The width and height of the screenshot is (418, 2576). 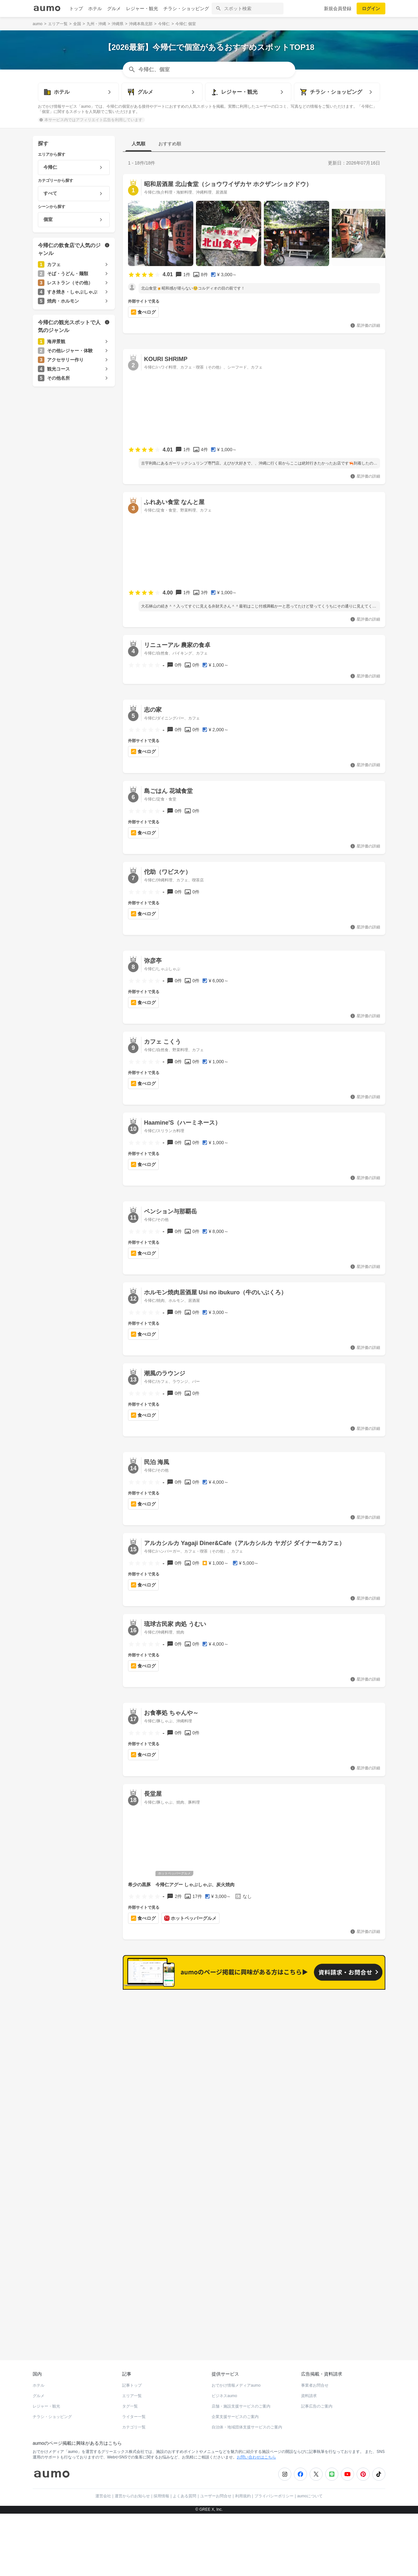 What do you see at coordinates (274, 2491) in the screenshot?
I see `プライバシーポリシー` at bounding box center [274, 2491].